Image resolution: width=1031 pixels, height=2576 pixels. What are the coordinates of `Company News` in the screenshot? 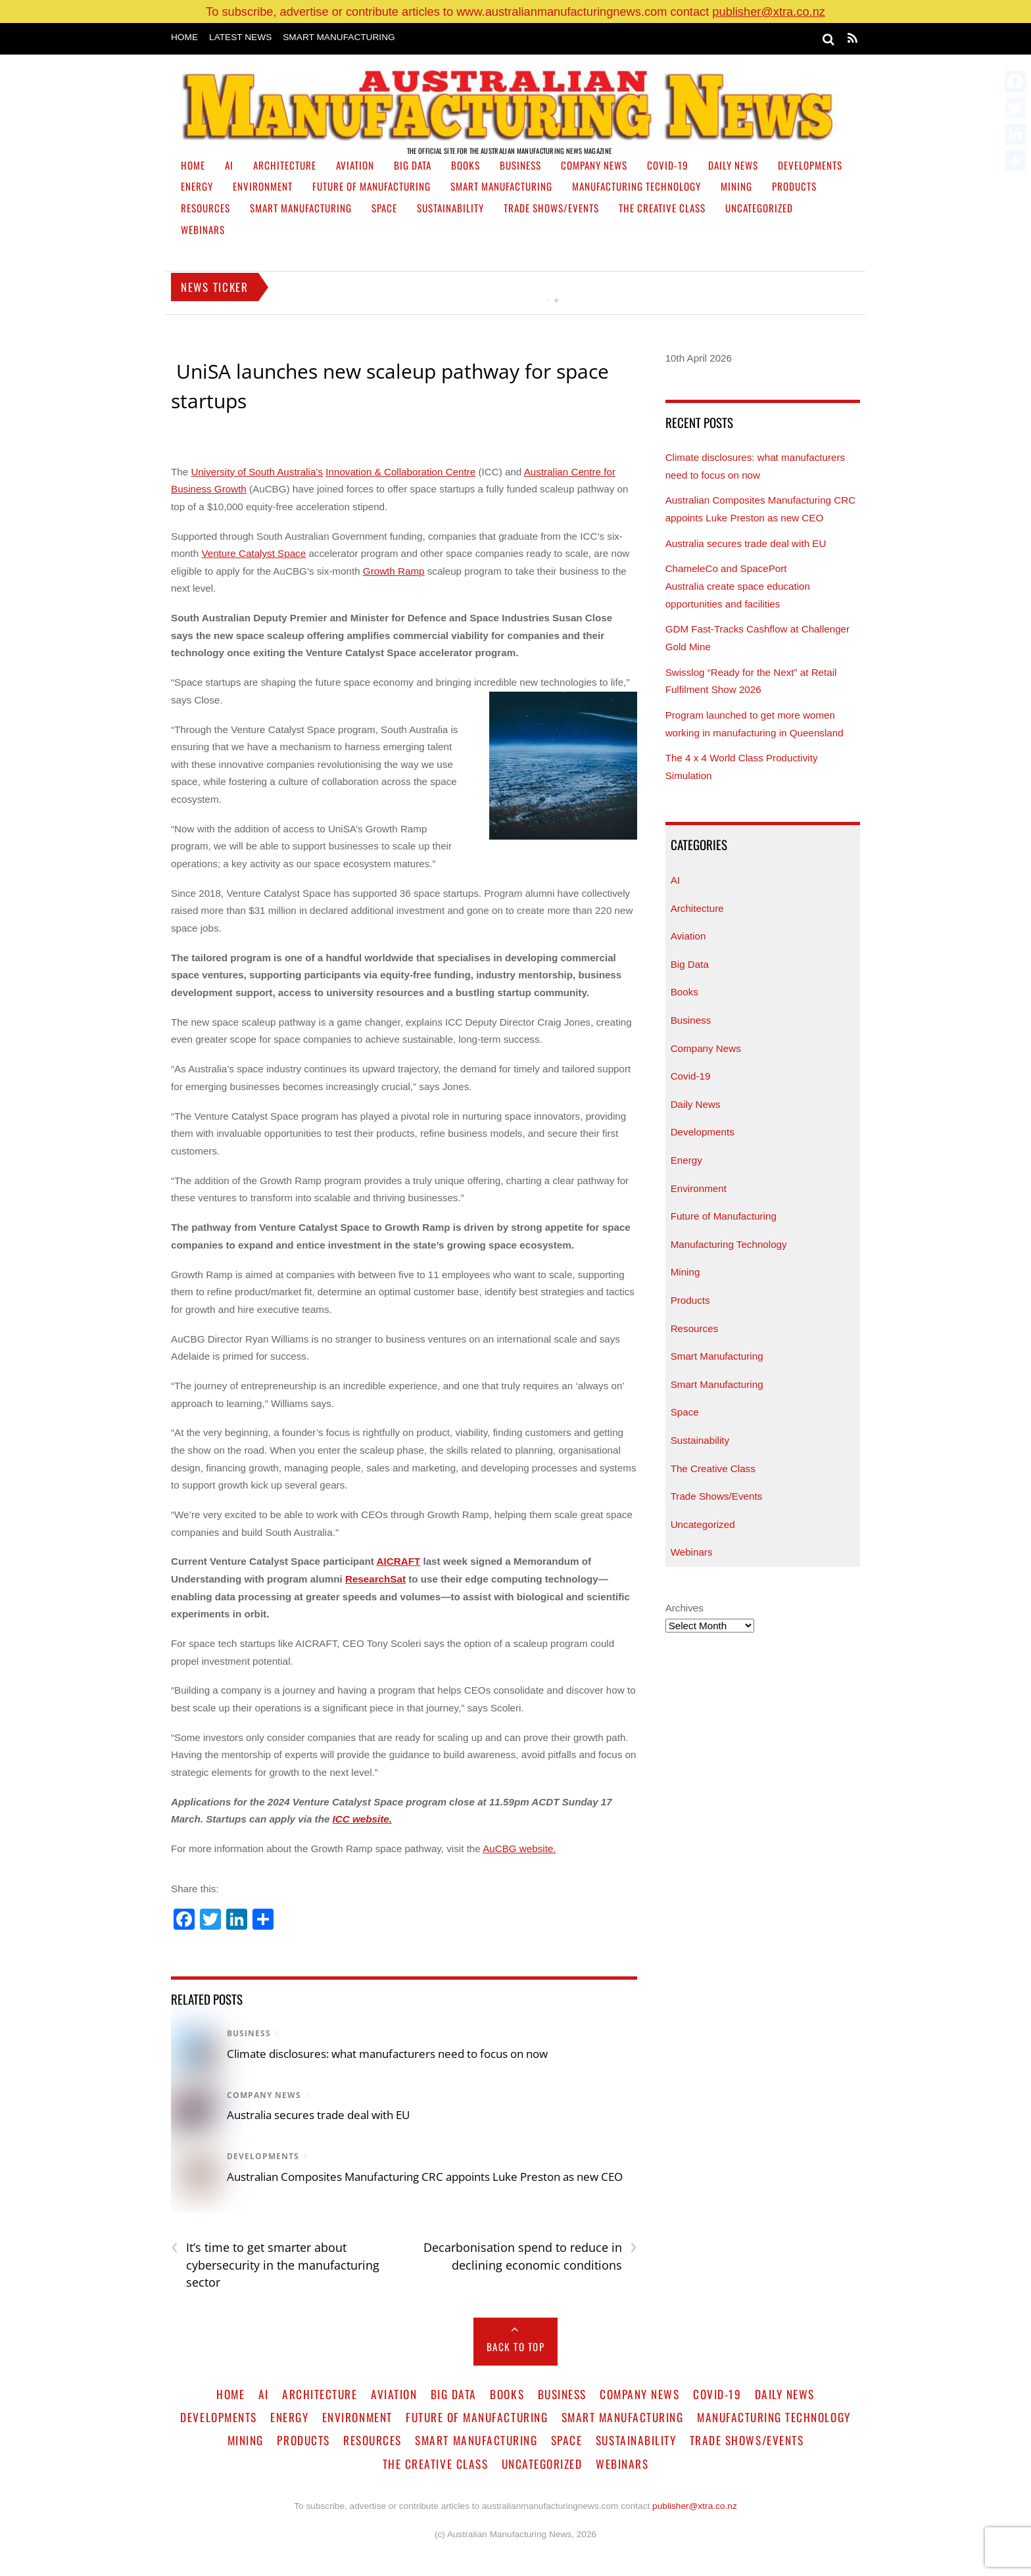 It's located at (594, 165).